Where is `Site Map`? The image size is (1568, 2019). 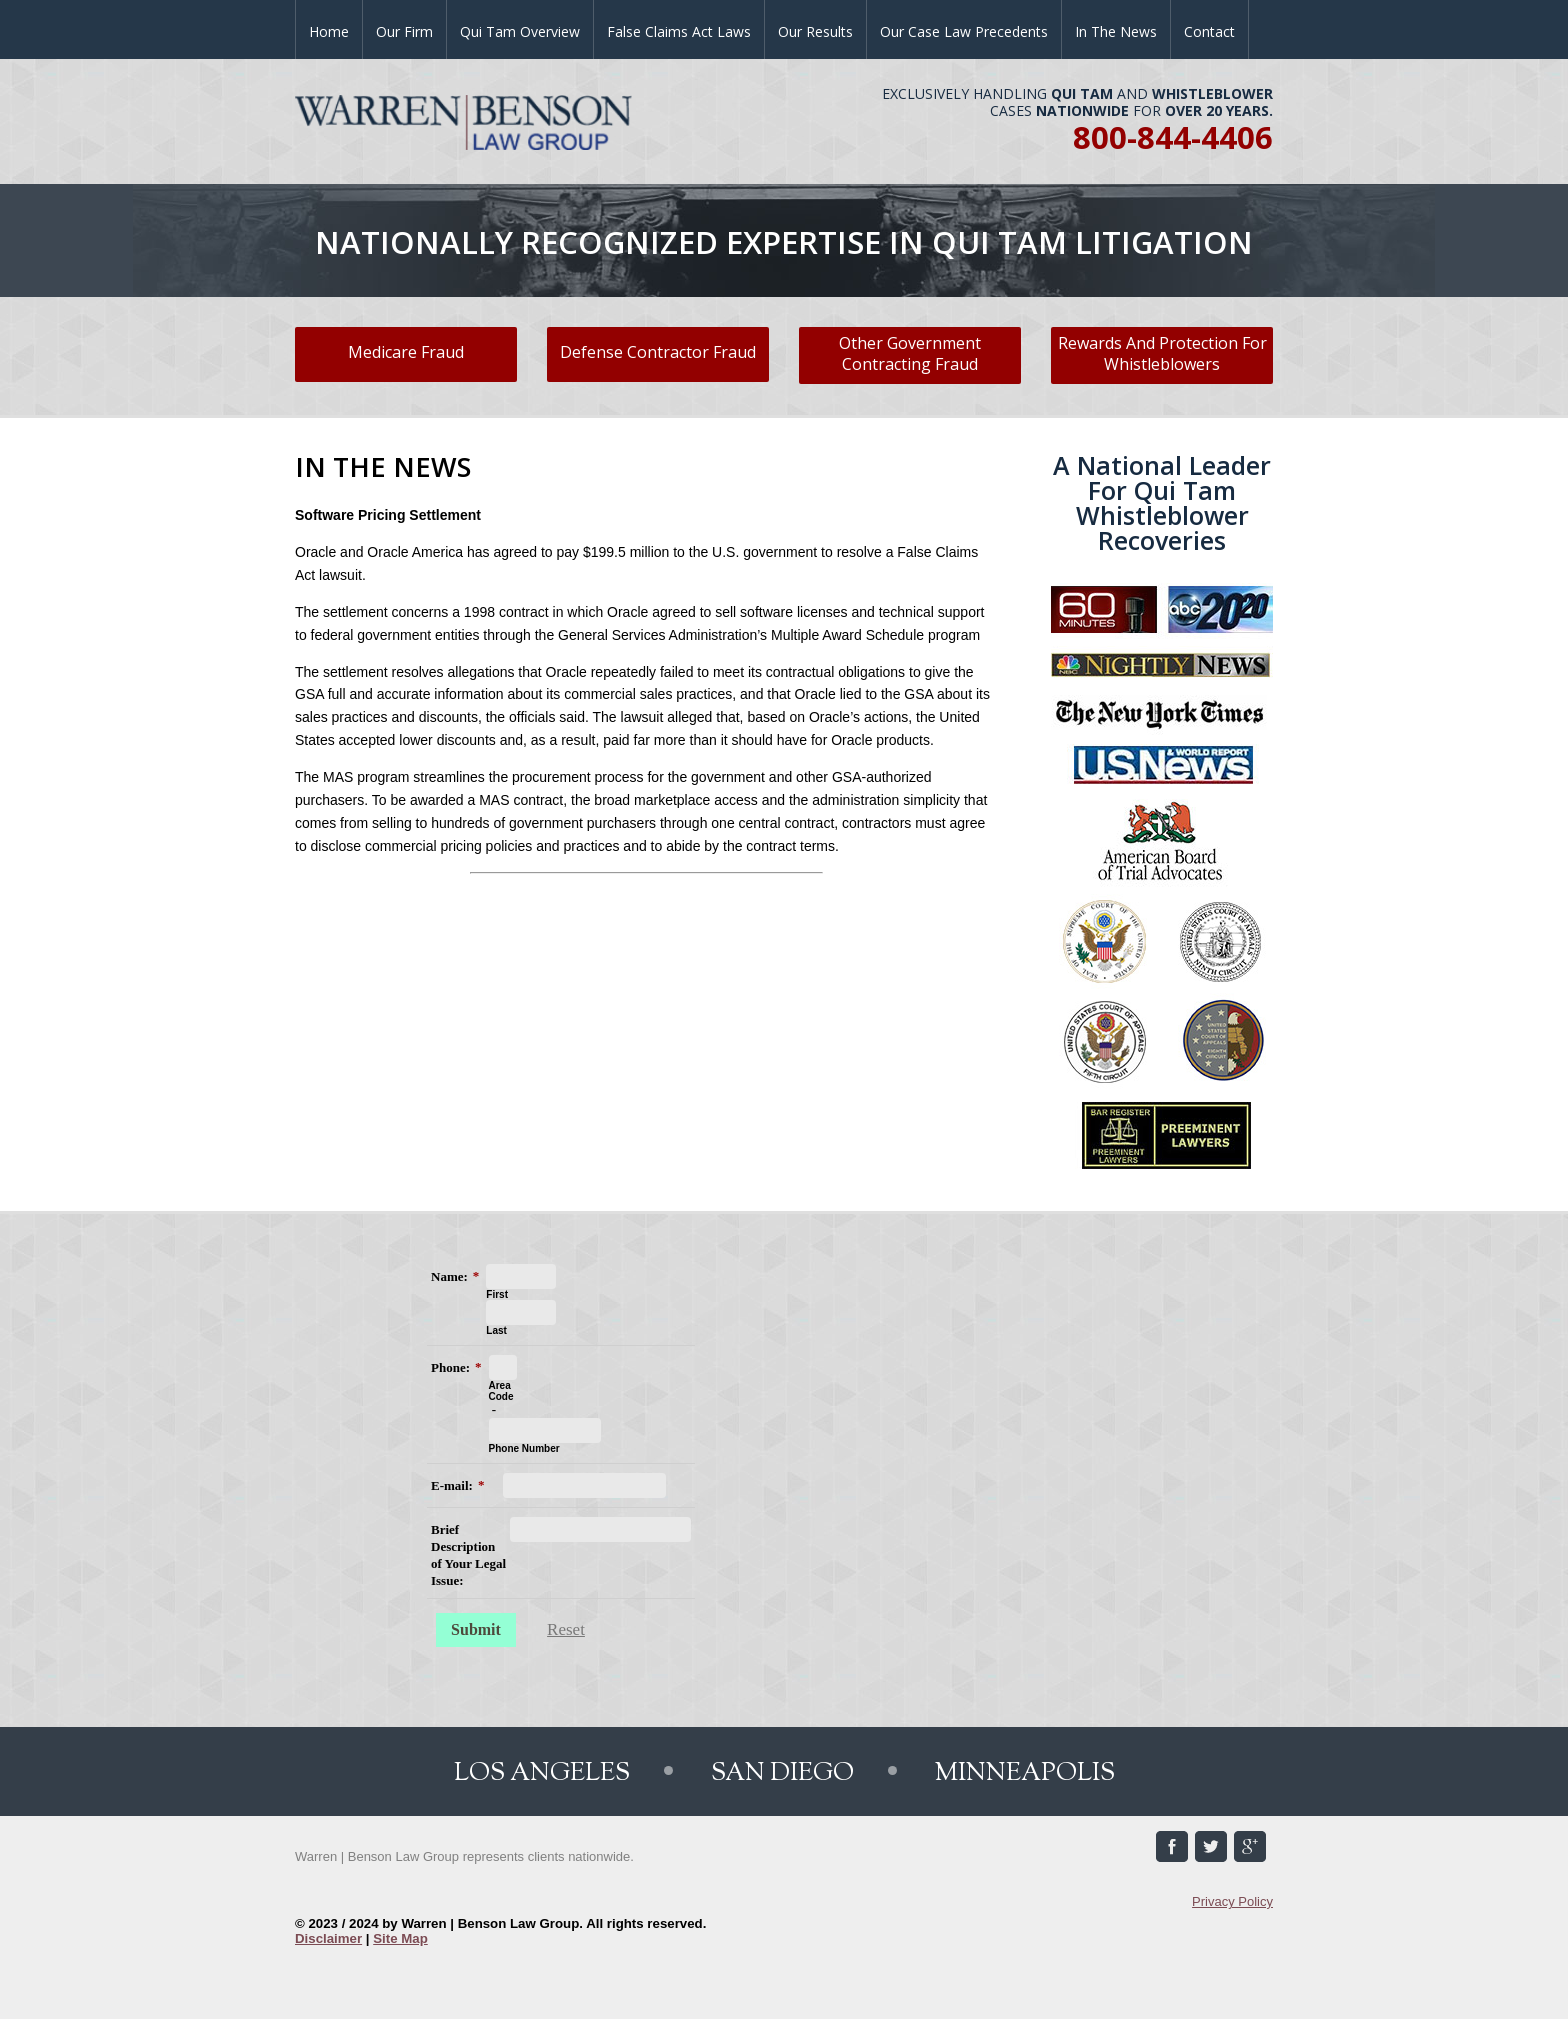
Site Map is located at coordinates (400, 1938).